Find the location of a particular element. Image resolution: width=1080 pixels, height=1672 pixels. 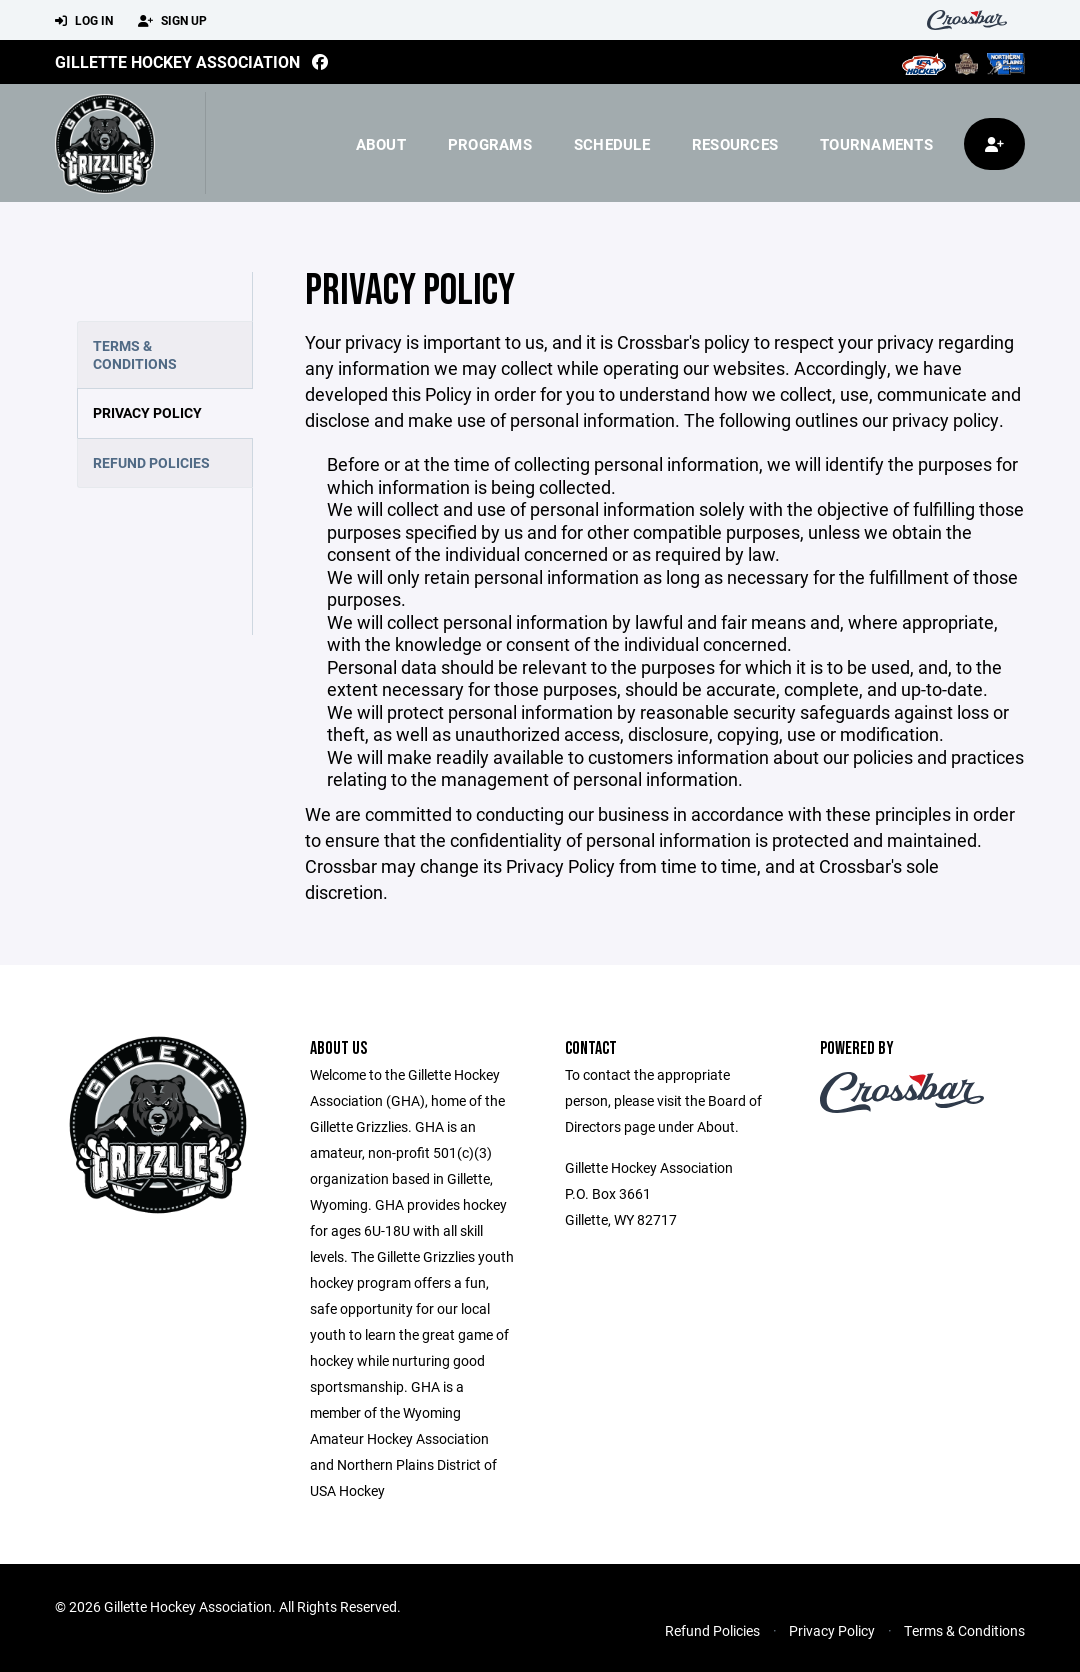

Log In is located at coordinates (84, 21).